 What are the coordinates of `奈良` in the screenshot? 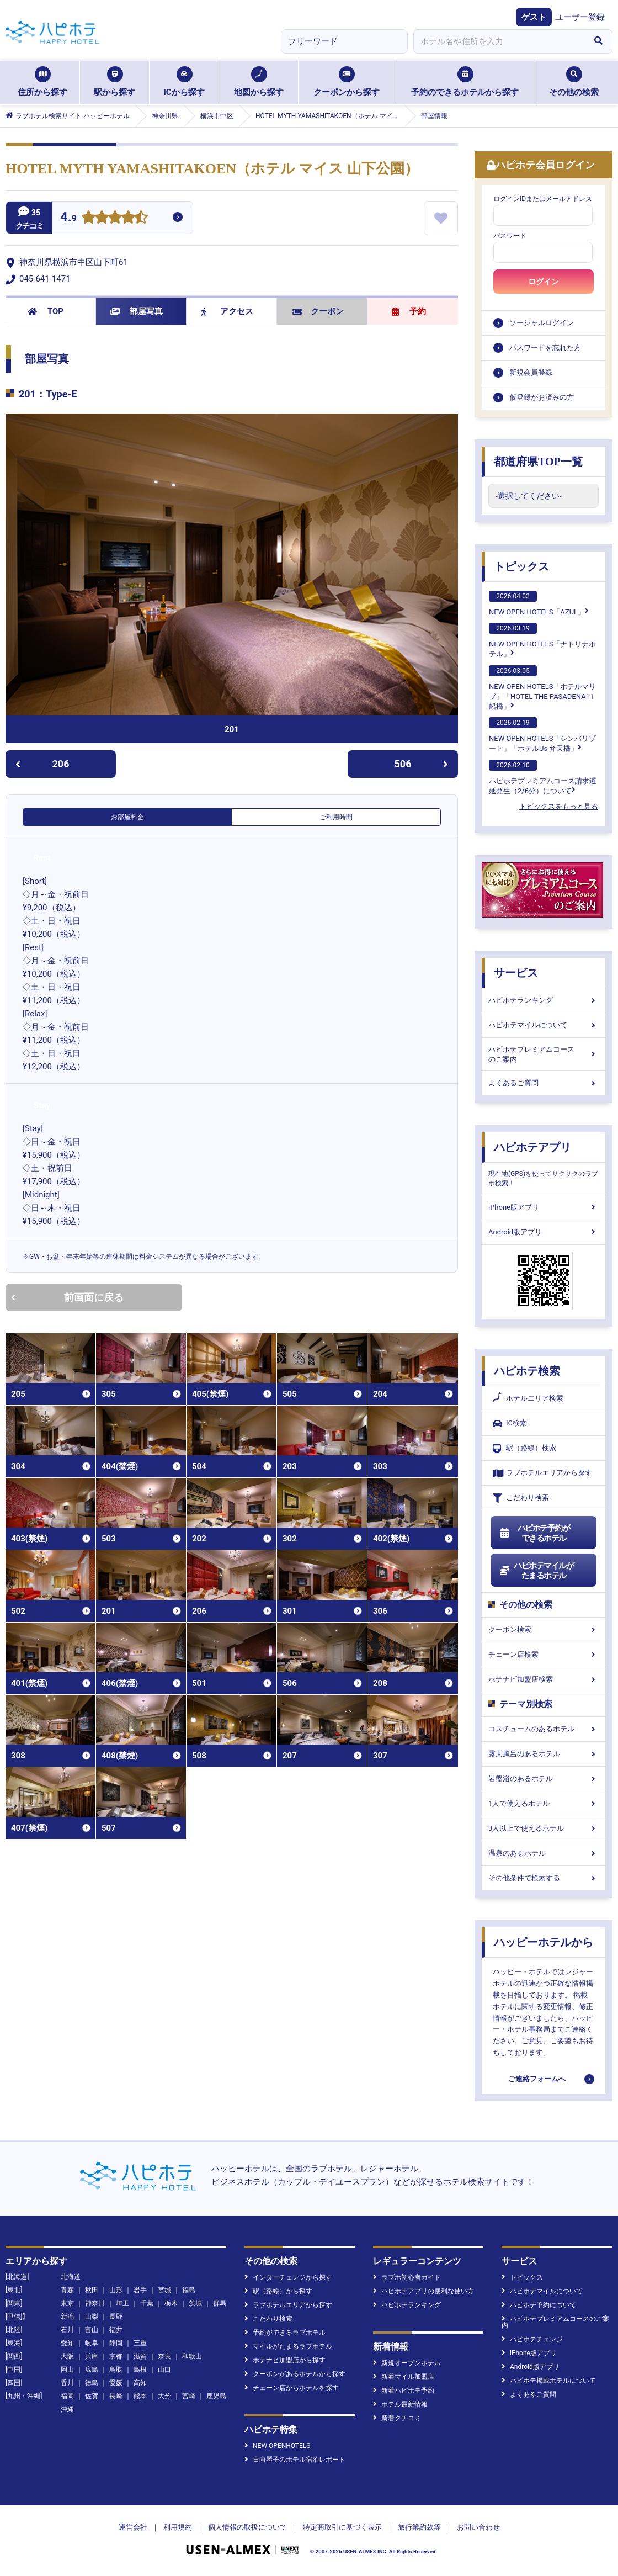 It's located at (164, 2356).